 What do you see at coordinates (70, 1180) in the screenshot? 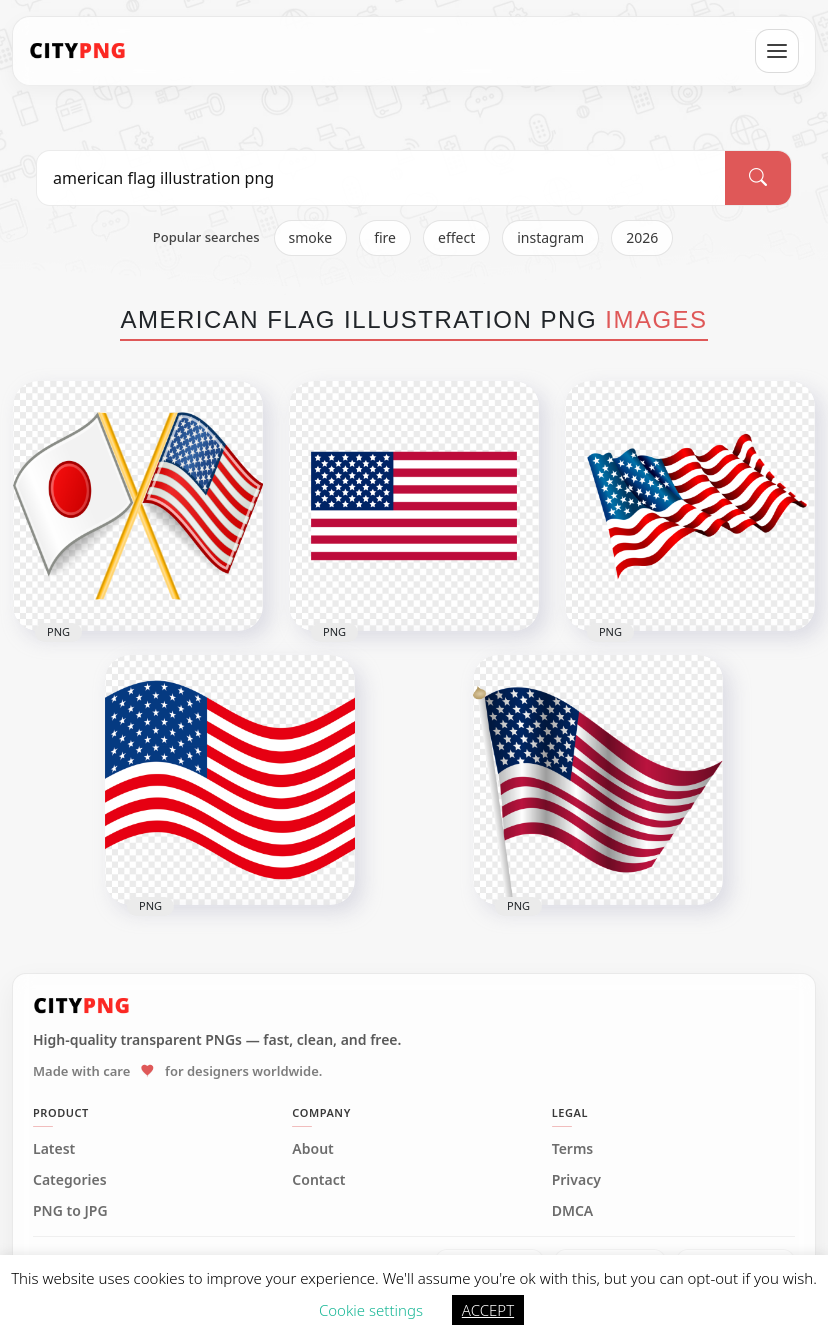
I see `Categories` at bounding box center [70, 1180].